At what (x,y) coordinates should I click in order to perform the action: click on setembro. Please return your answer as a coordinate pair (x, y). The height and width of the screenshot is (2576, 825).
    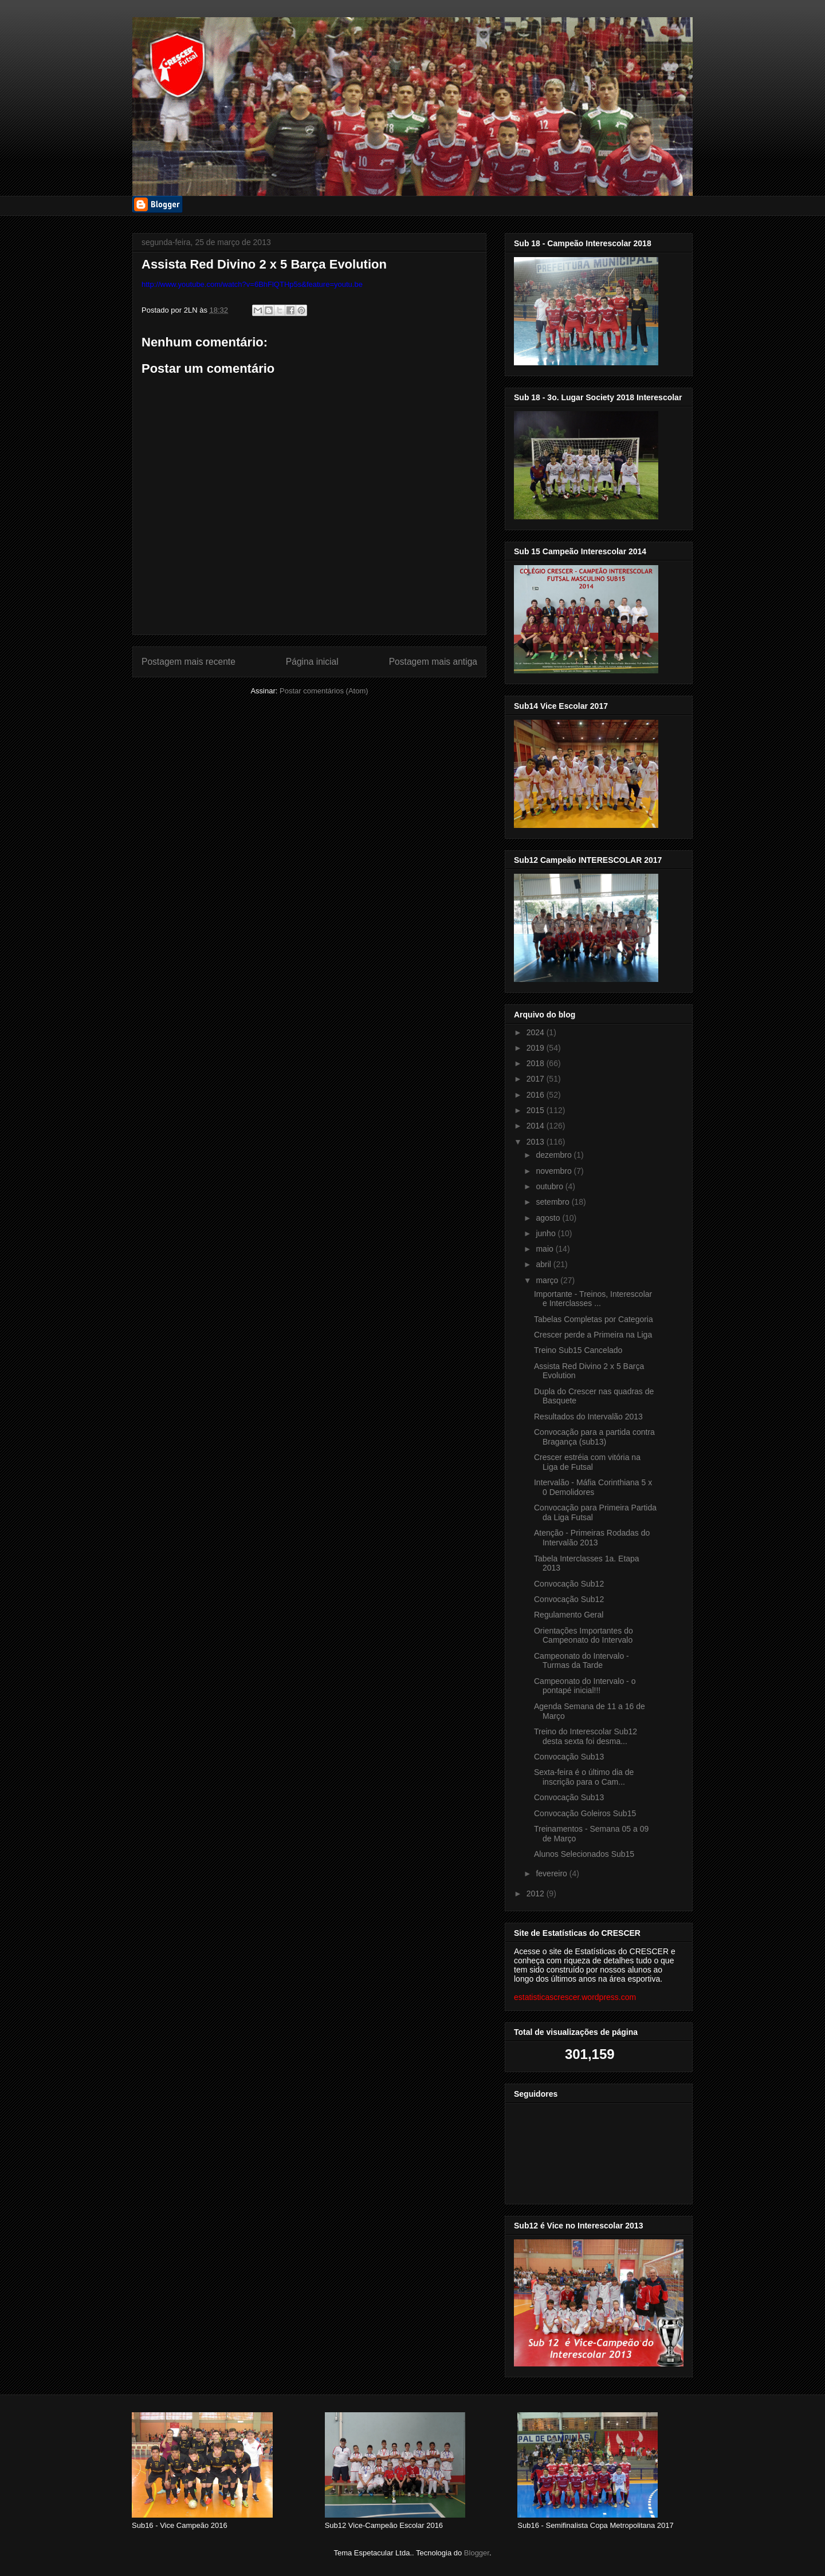
    Looking at the image, I should click on (553, 1201).